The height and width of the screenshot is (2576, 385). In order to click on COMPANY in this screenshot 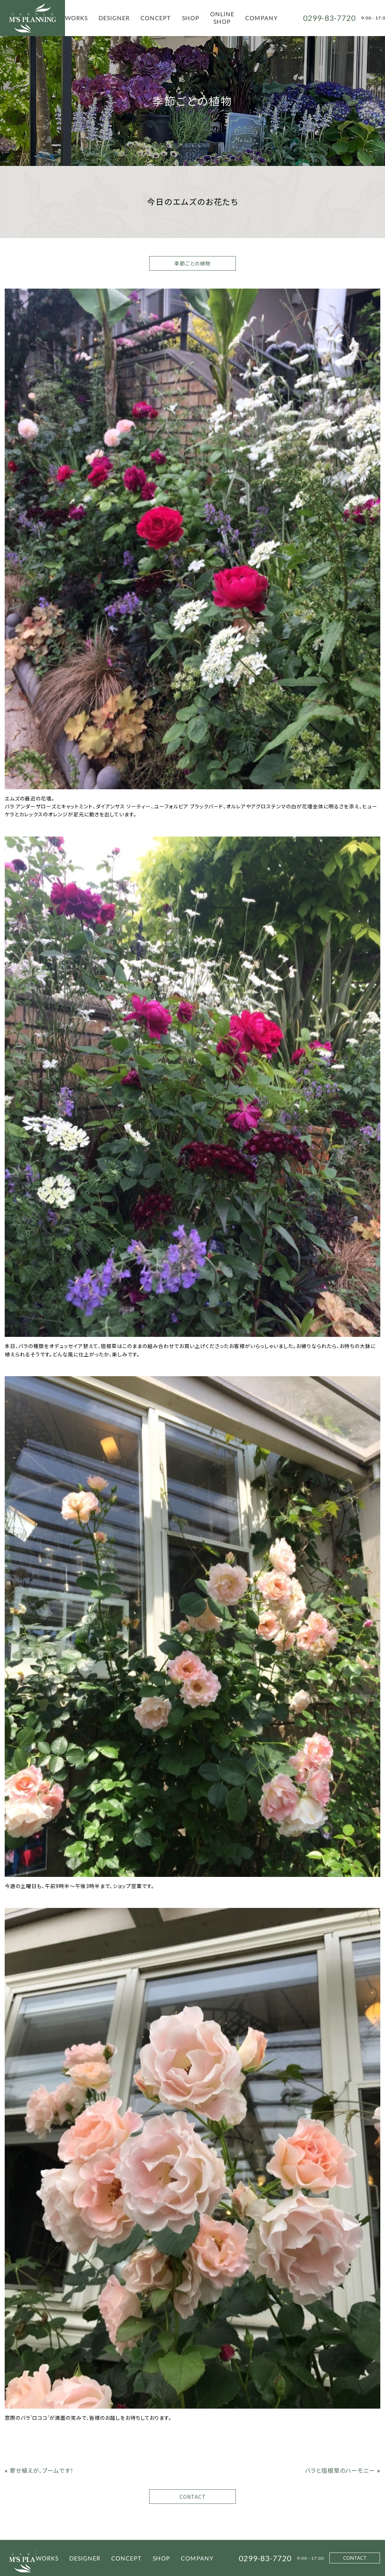, I will do `click(261, 17)`.